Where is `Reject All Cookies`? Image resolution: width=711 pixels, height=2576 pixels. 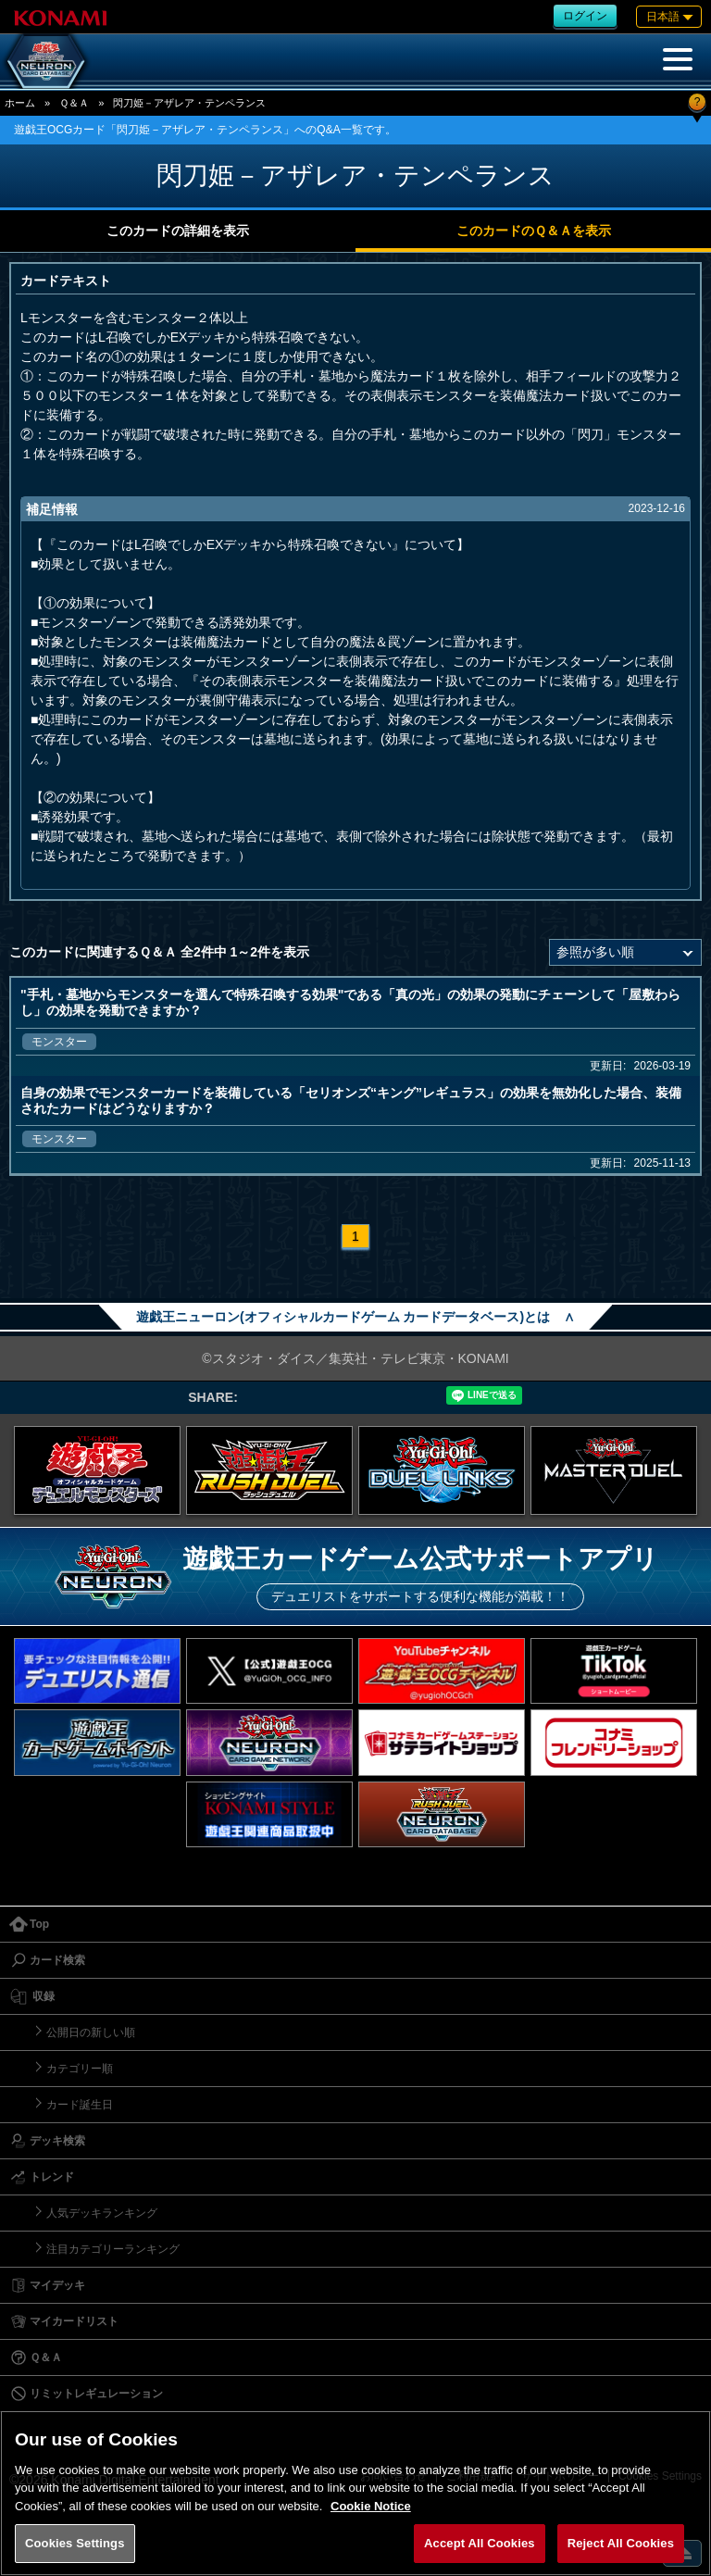 Reject All Cookies is located at coordinates (621, 2543).